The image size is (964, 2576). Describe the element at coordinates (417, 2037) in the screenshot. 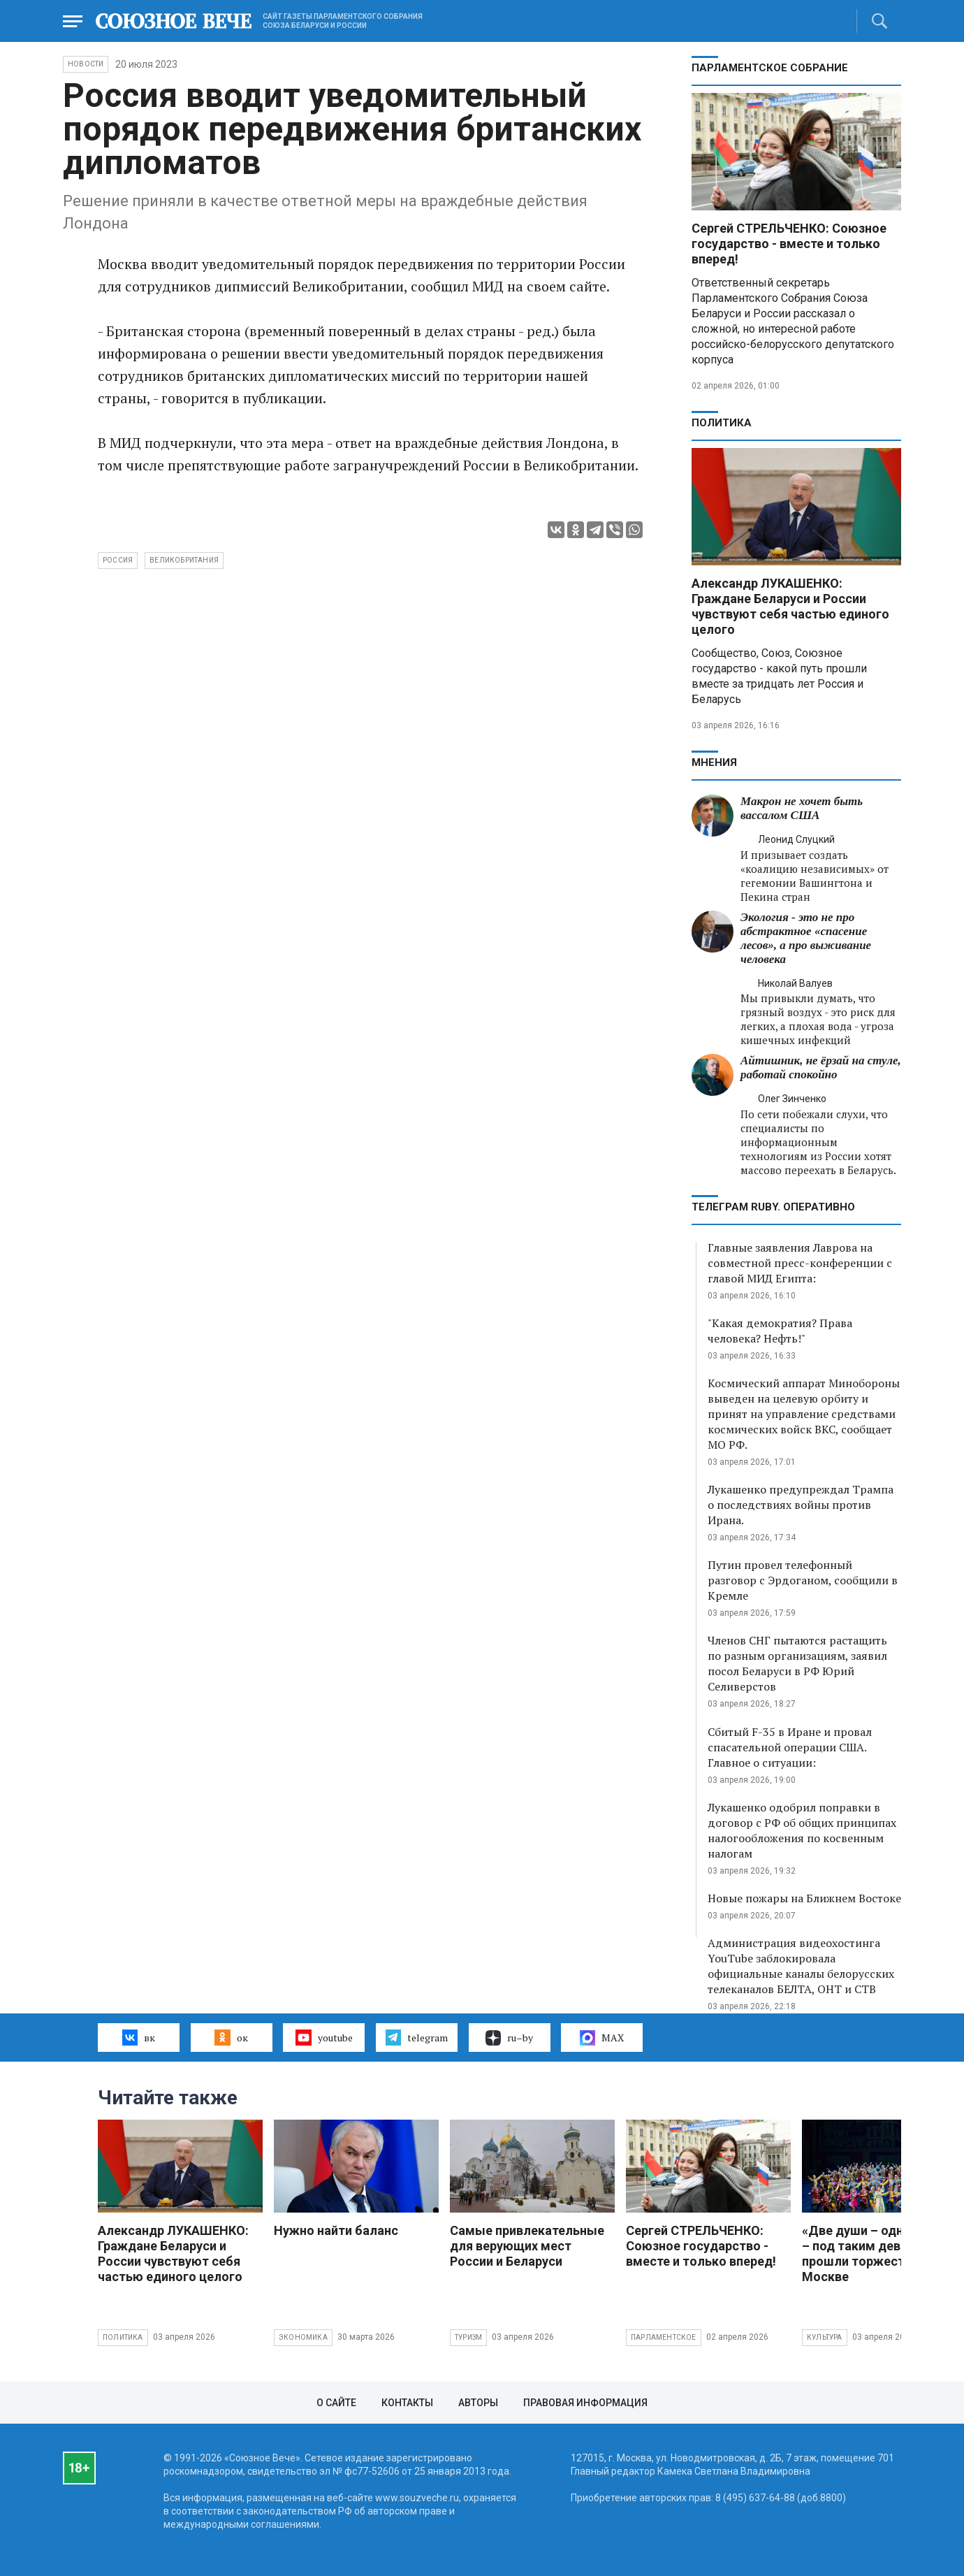

I see `telegram` at that location.